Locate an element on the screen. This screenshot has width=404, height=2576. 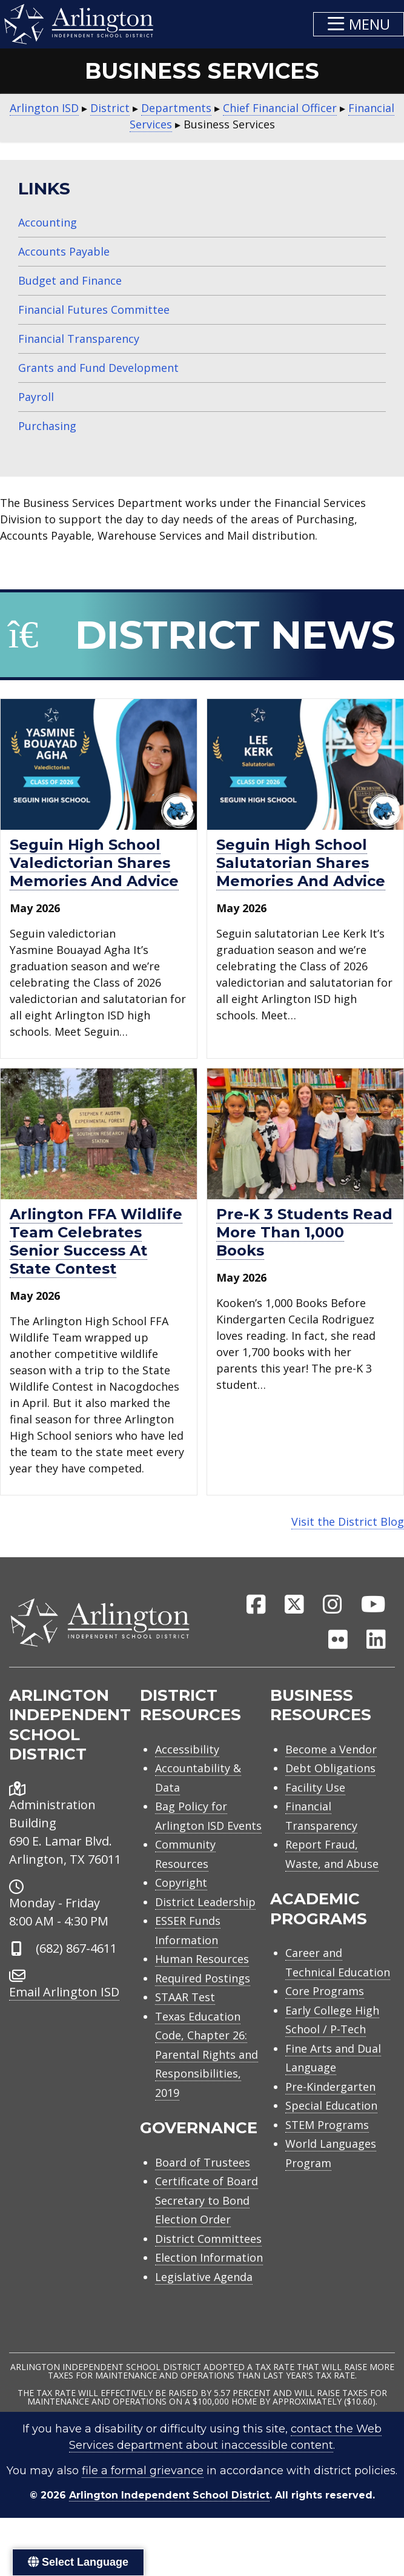
Board of Trustees is located at coordinates (202, 2162).